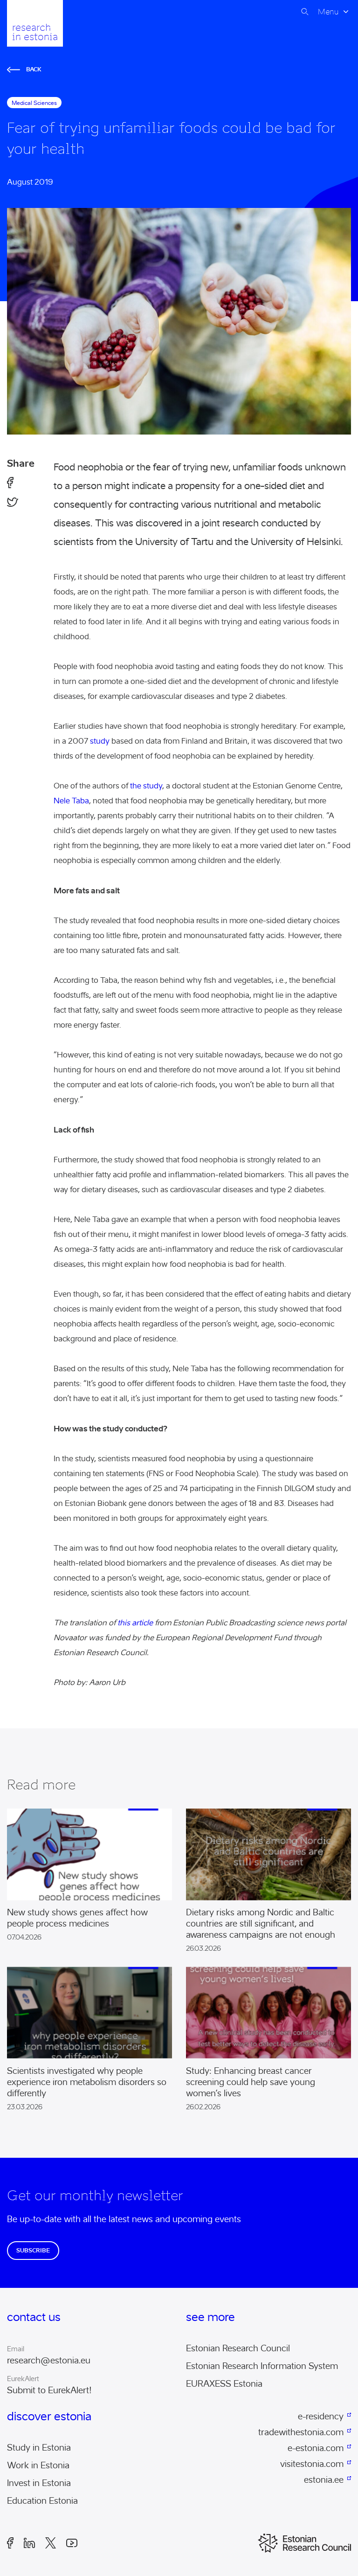 Image resolution: width=358 pixels, height=2576 pixels. Describe the element at coordinates (324, 2480) in the screenshot. I see `estonia.ee` at that location.